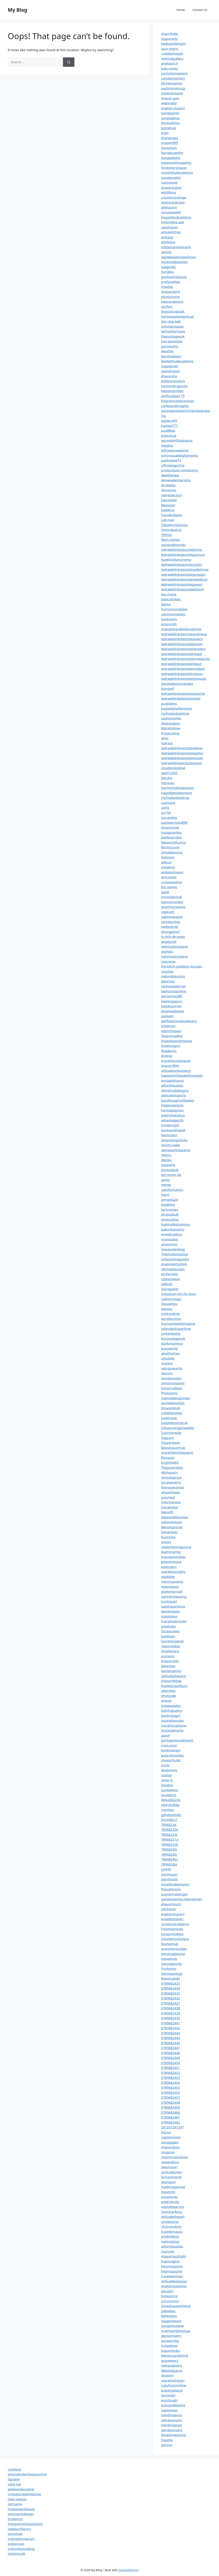  Describe the element at coordinates (167, 951) in the screenshot. I see `ollyhibs` at that location.